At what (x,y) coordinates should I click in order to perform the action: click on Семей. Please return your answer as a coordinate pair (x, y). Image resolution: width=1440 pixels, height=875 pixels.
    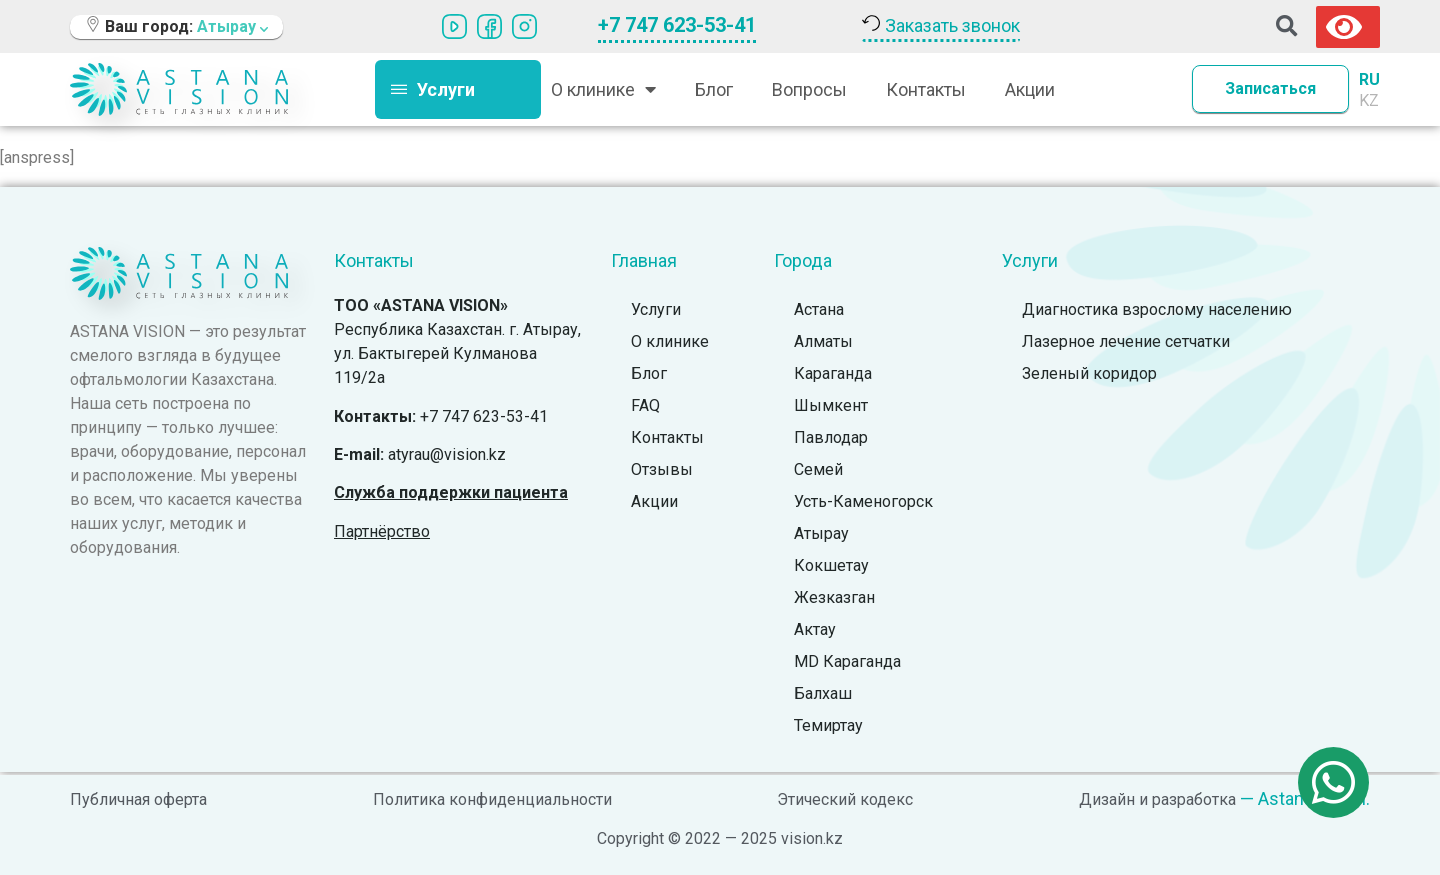
    Looking at the image, I should click on (818, 469).